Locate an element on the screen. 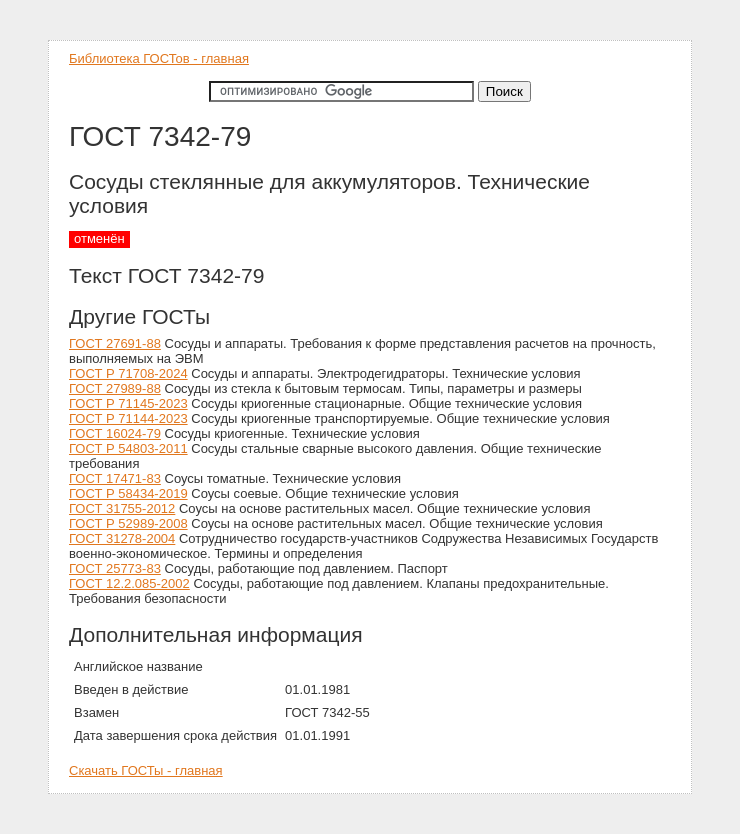 The height and width of the screenshot is (834, 740). Скачать ГОСТы - главная is located at coordinates (146, 770).